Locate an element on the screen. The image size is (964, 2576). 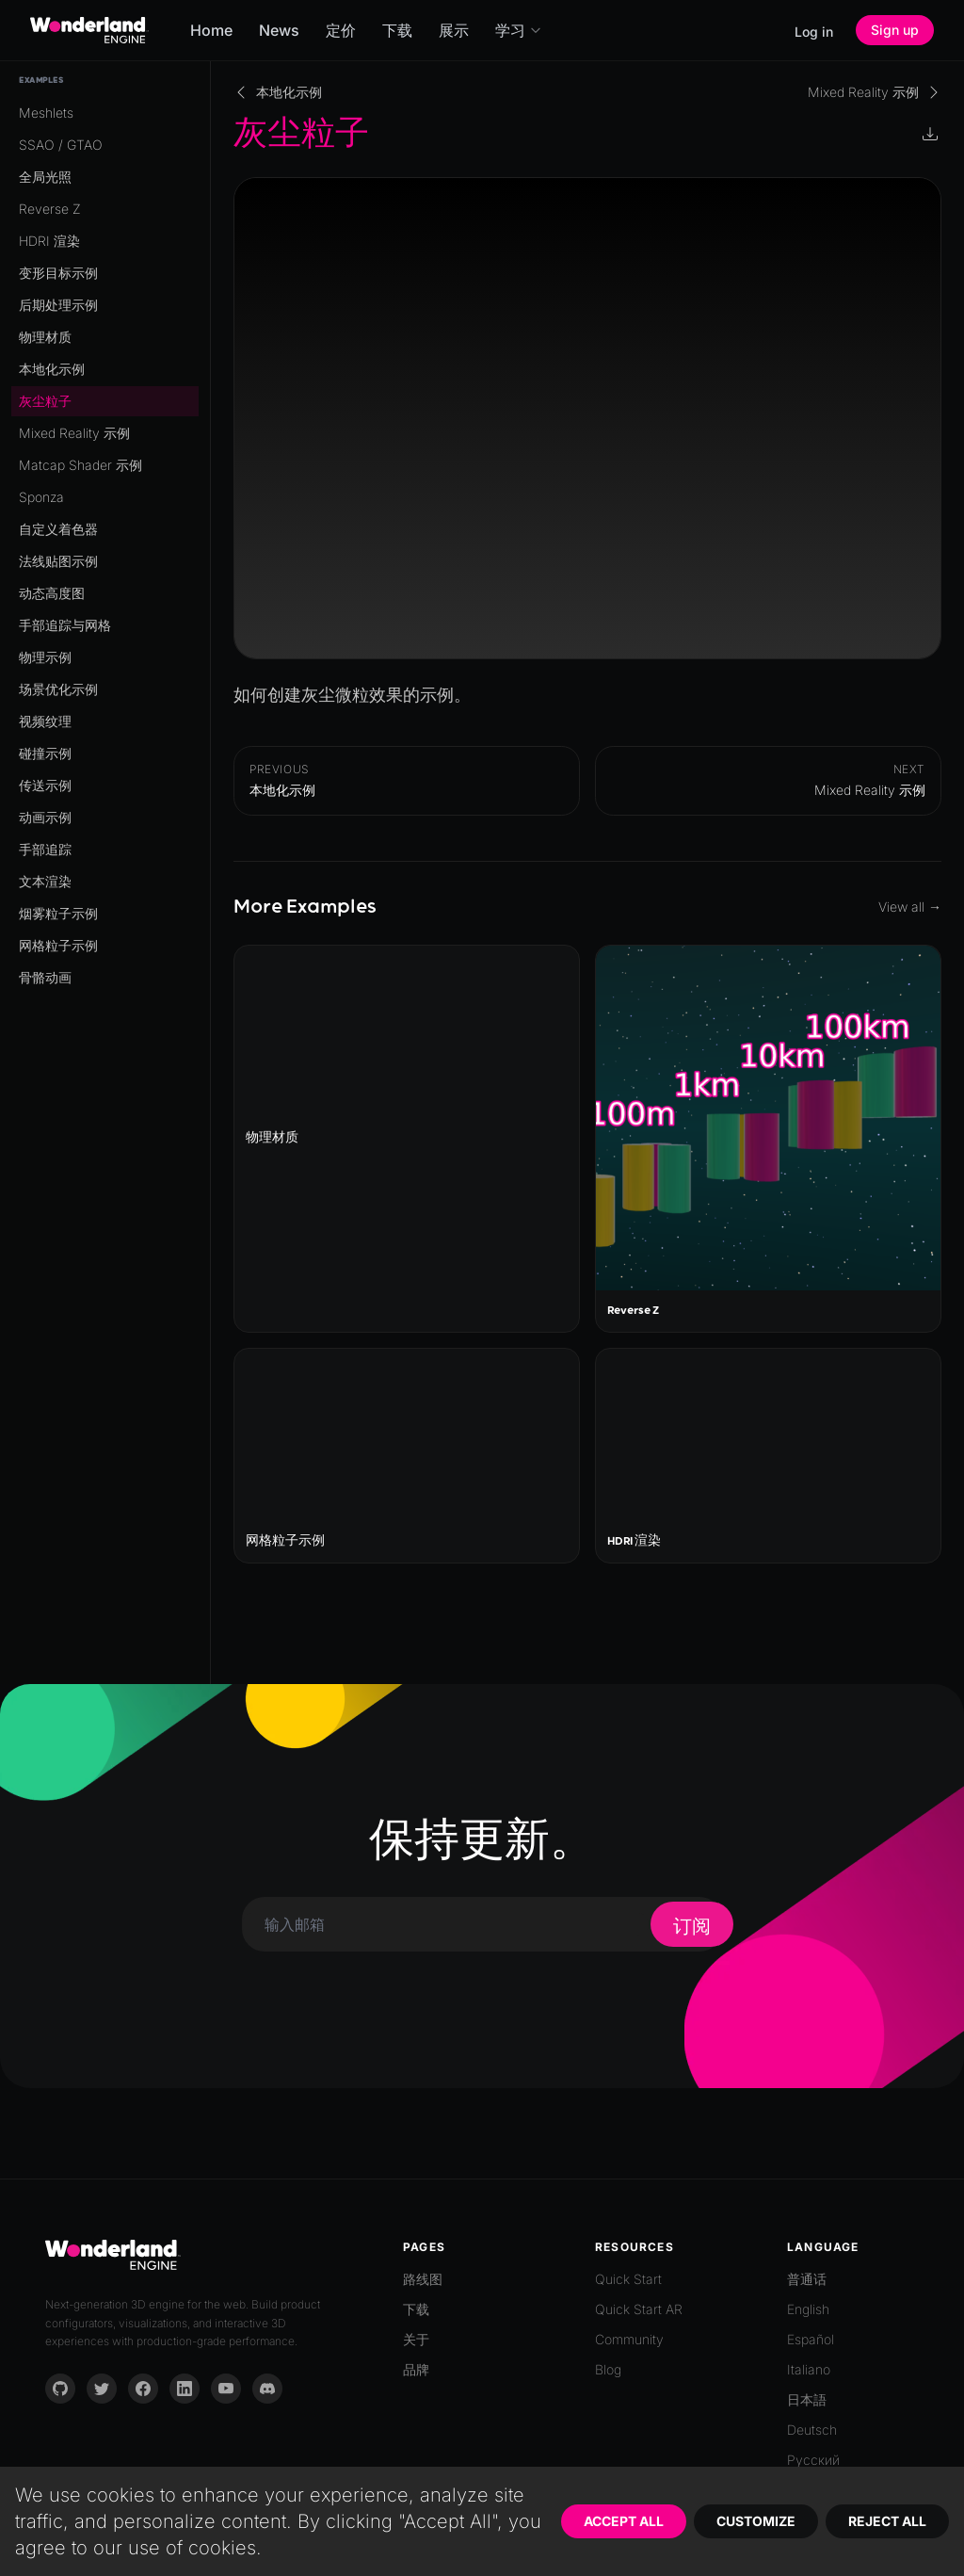
[Twitter] is located at coordinates (102, 2388).